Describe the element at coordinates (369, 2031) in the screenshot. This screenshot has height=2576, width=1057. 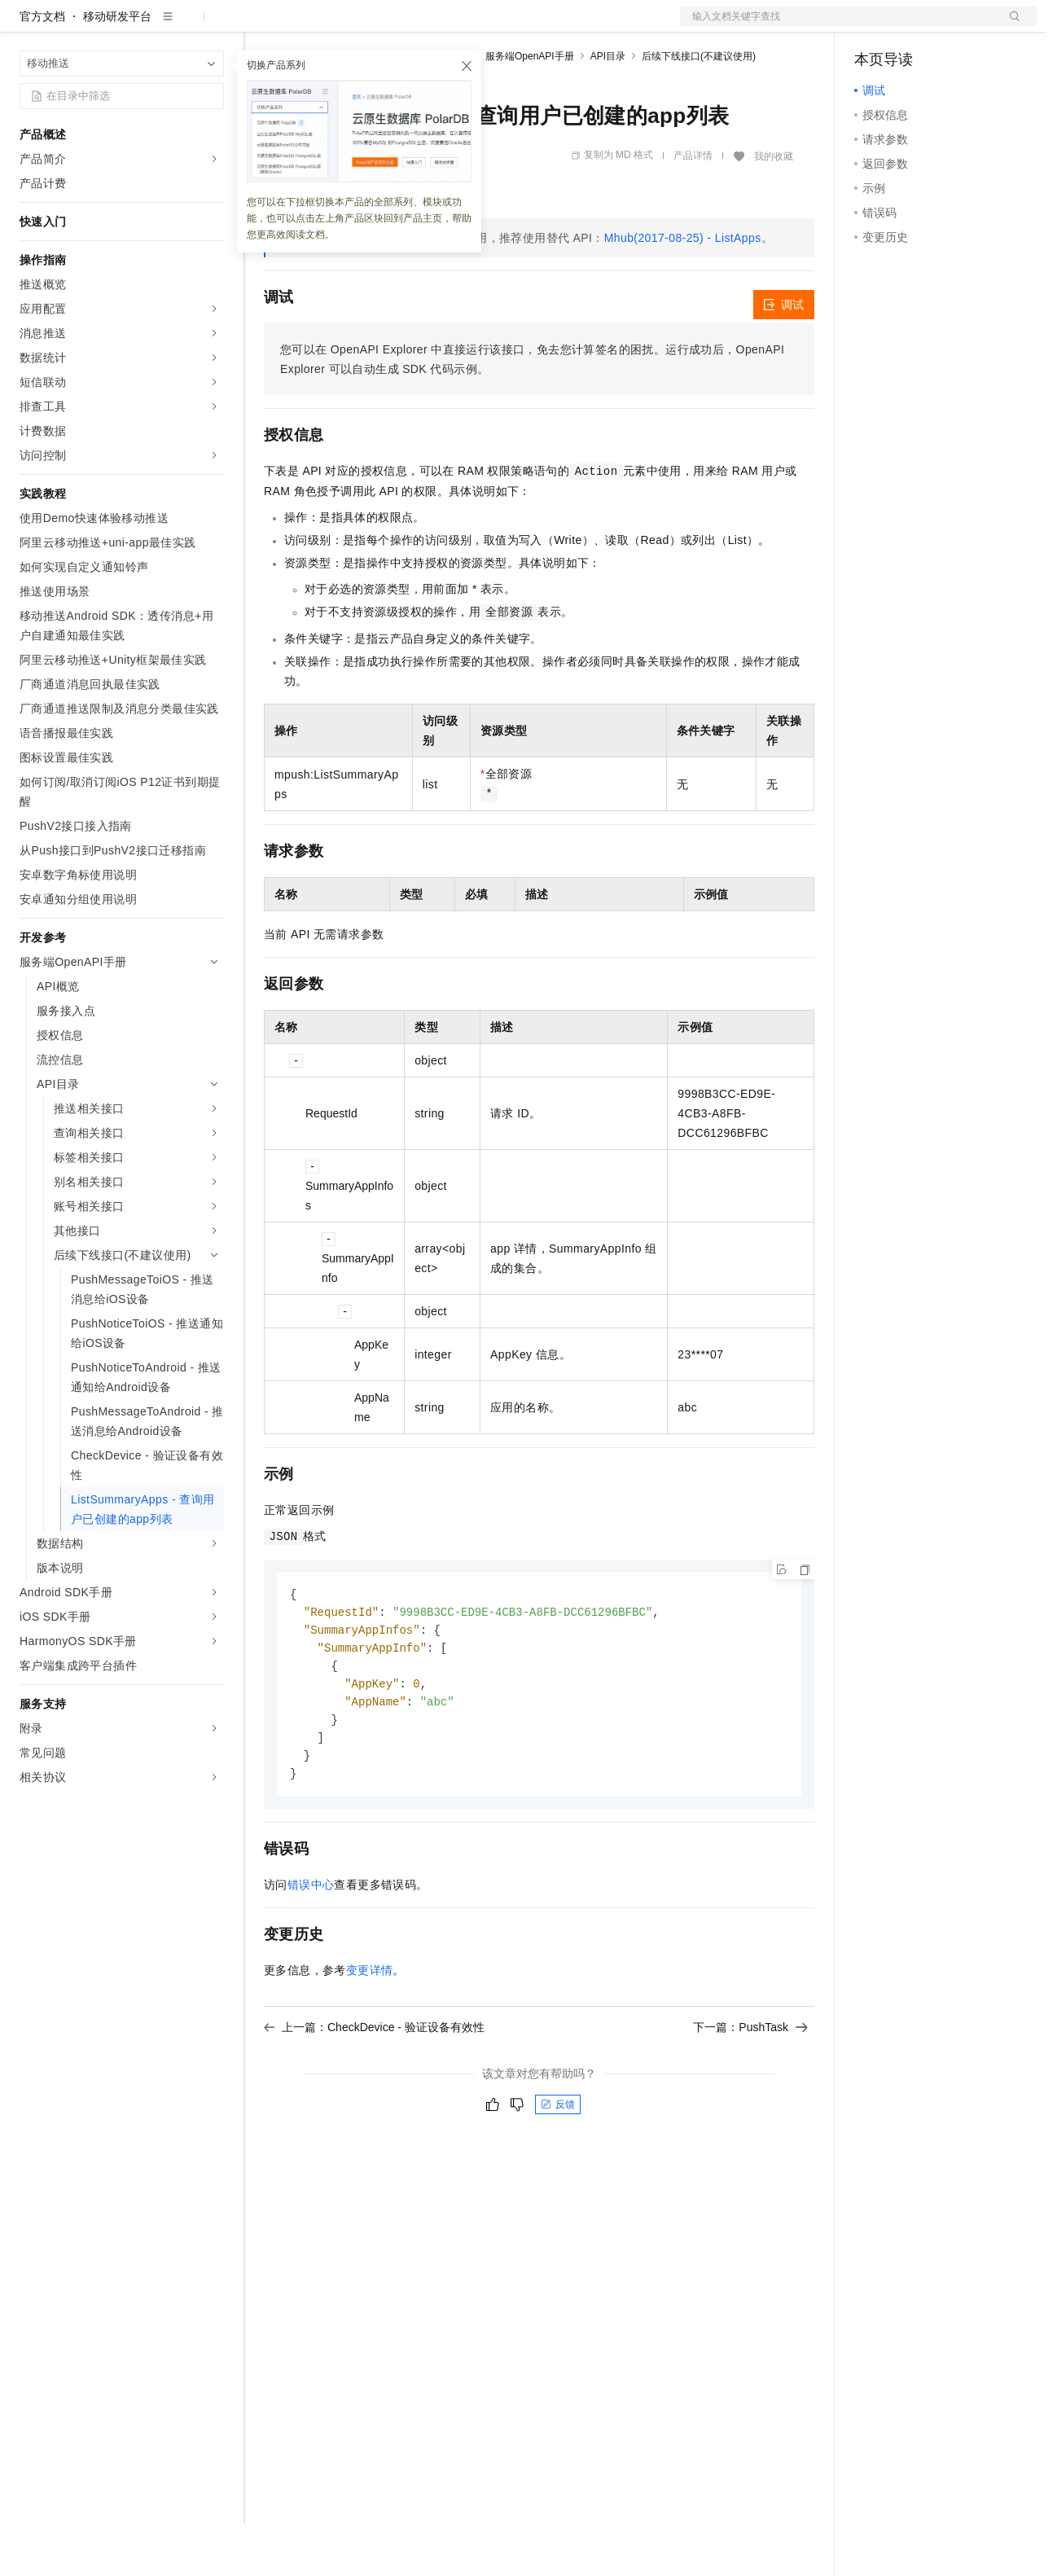
I see `变更详情` at that location.